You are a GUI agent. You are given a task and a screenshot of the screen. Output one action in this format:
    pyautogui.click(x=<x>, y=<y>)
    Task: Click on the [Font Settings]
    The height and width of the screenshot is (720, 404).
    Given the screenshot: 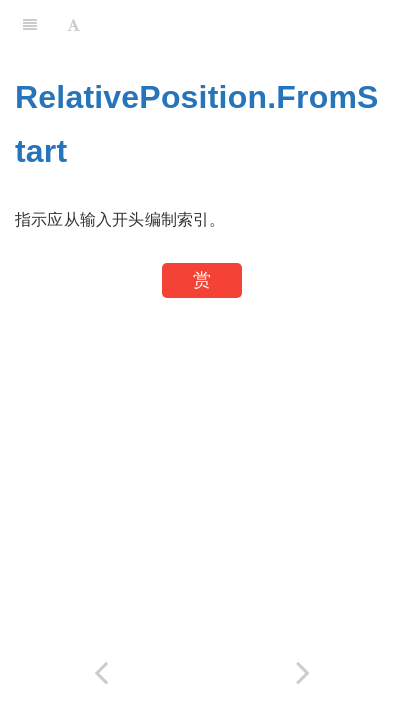 What is the action you would take?
    pyautogui.click(x=73, y=25)
    